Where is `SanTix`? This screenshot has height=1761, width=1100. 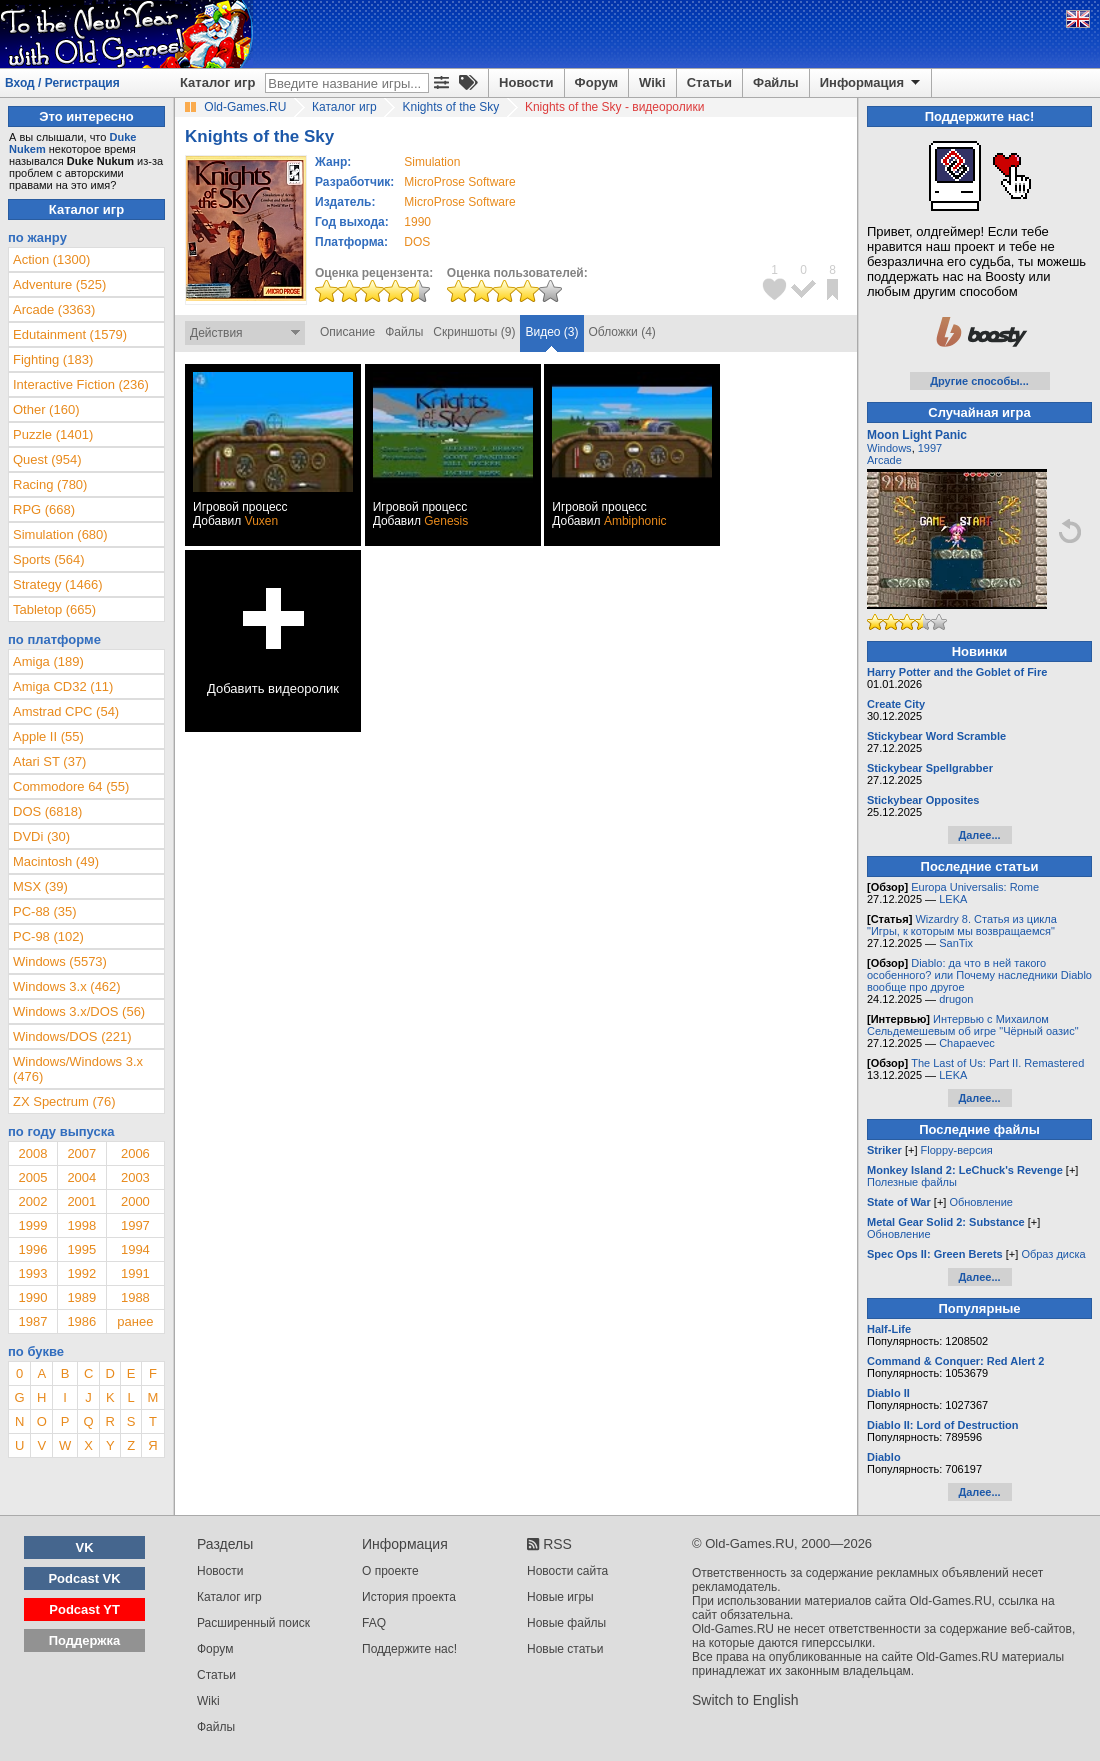 SanTix is located at coordinates (956, 943).